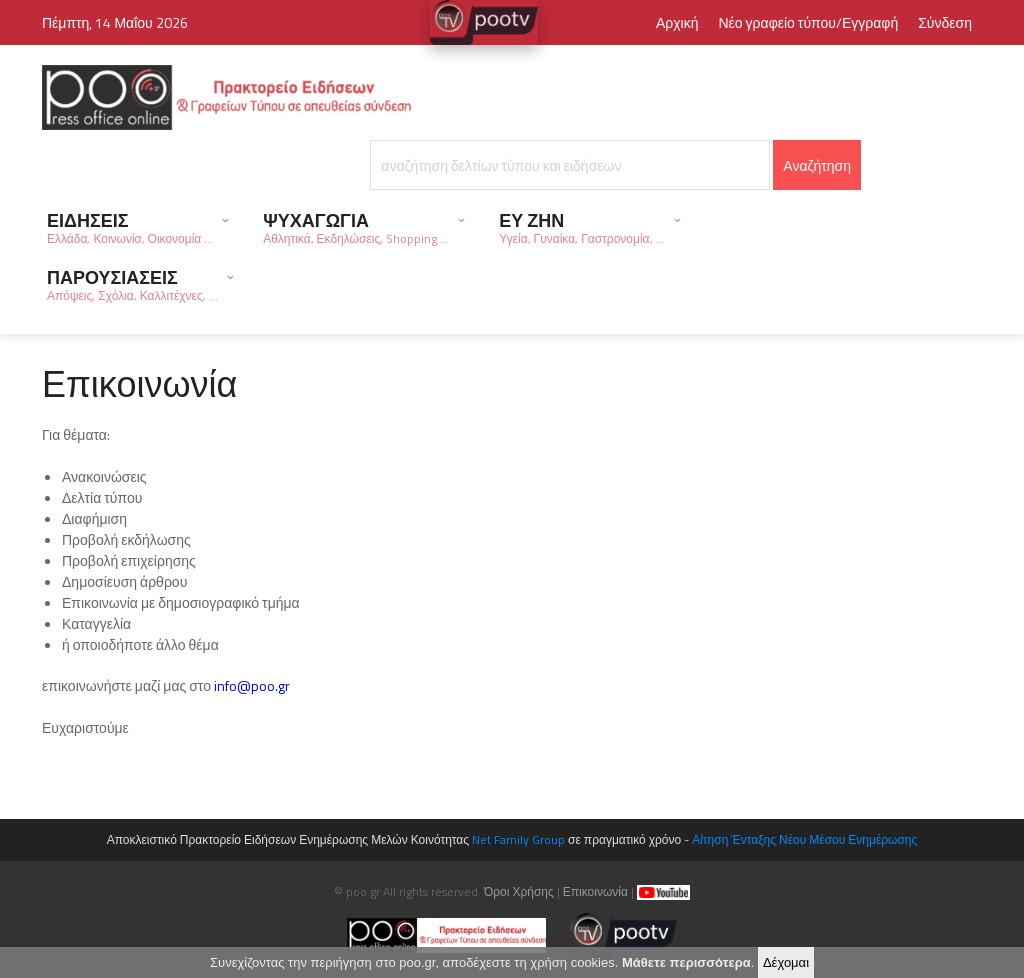 The height and width of the screenshot is (978, 1024). Describe the element at coordinates (132, 284) in the screenshot. I see `ΠΑΡΟΥΣΙΑΣΕΙΣ` at that location.